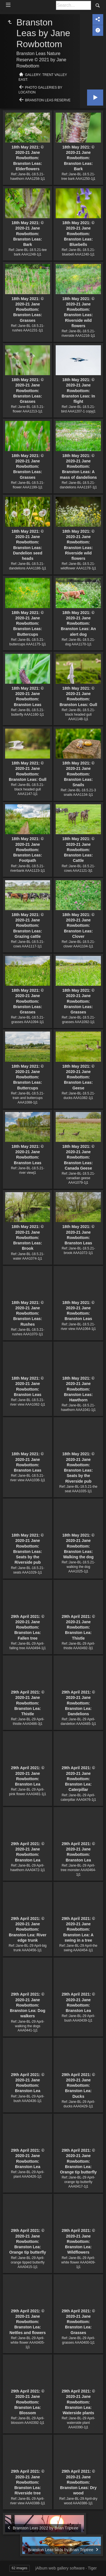 Image resolution: width=106 pixels, height=2576 pixels. What do you see at coordinates (48, 100) in the screenshot?
I see `Branston Leas Reserve` at bounding box center [48, 100].